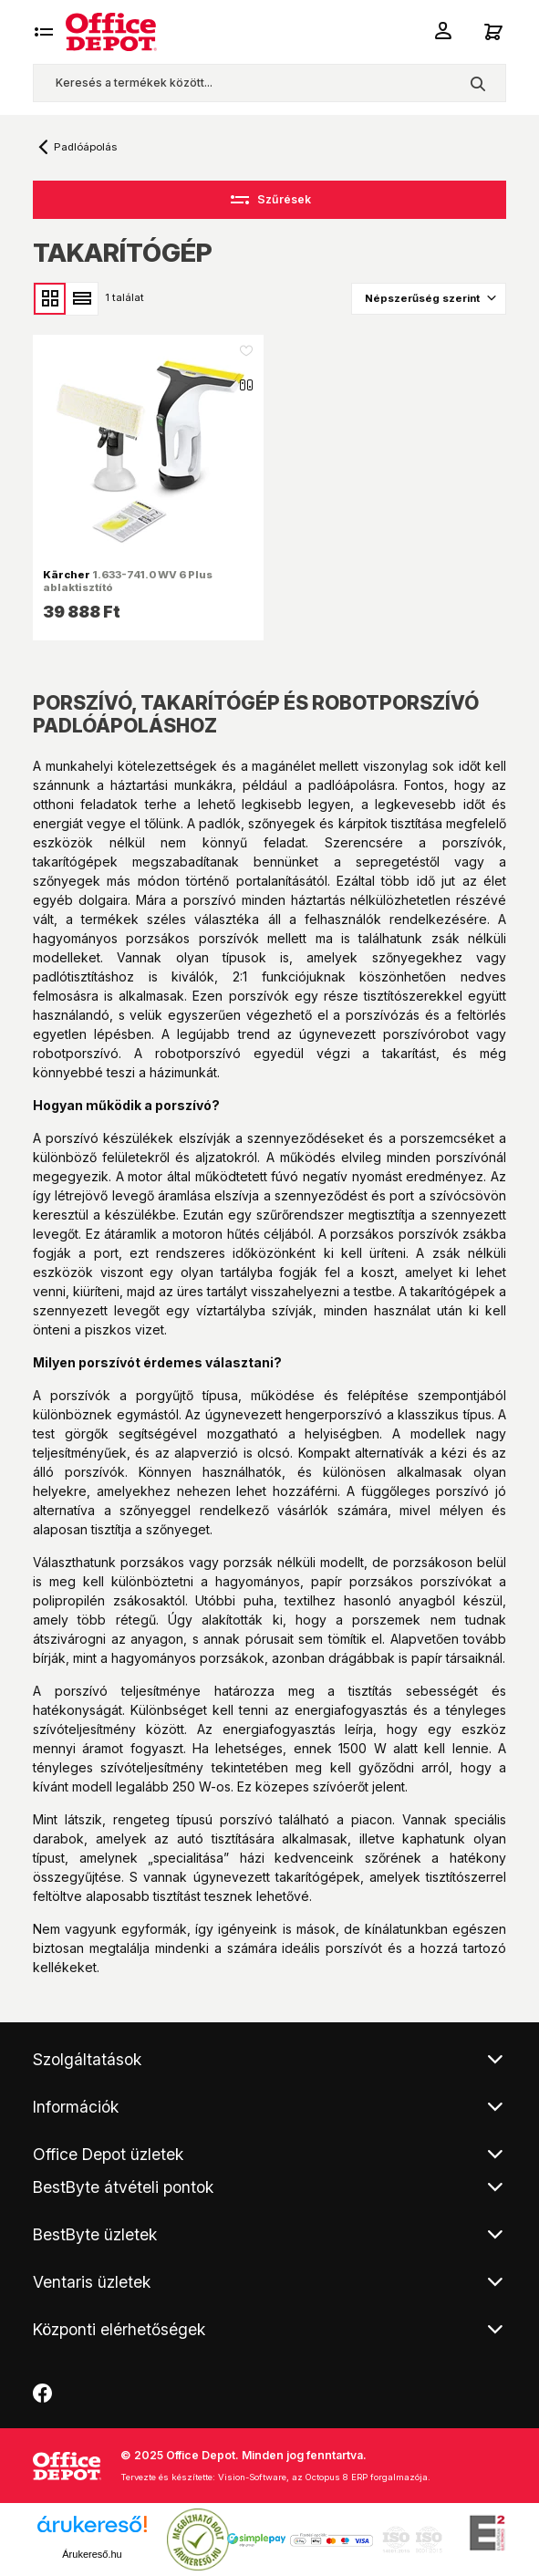 The height and width of the screenshot is (2576, 539). I want to click on Vision-Software, az Octopus 8 ERP forgalmazója, so click(323, 2477).